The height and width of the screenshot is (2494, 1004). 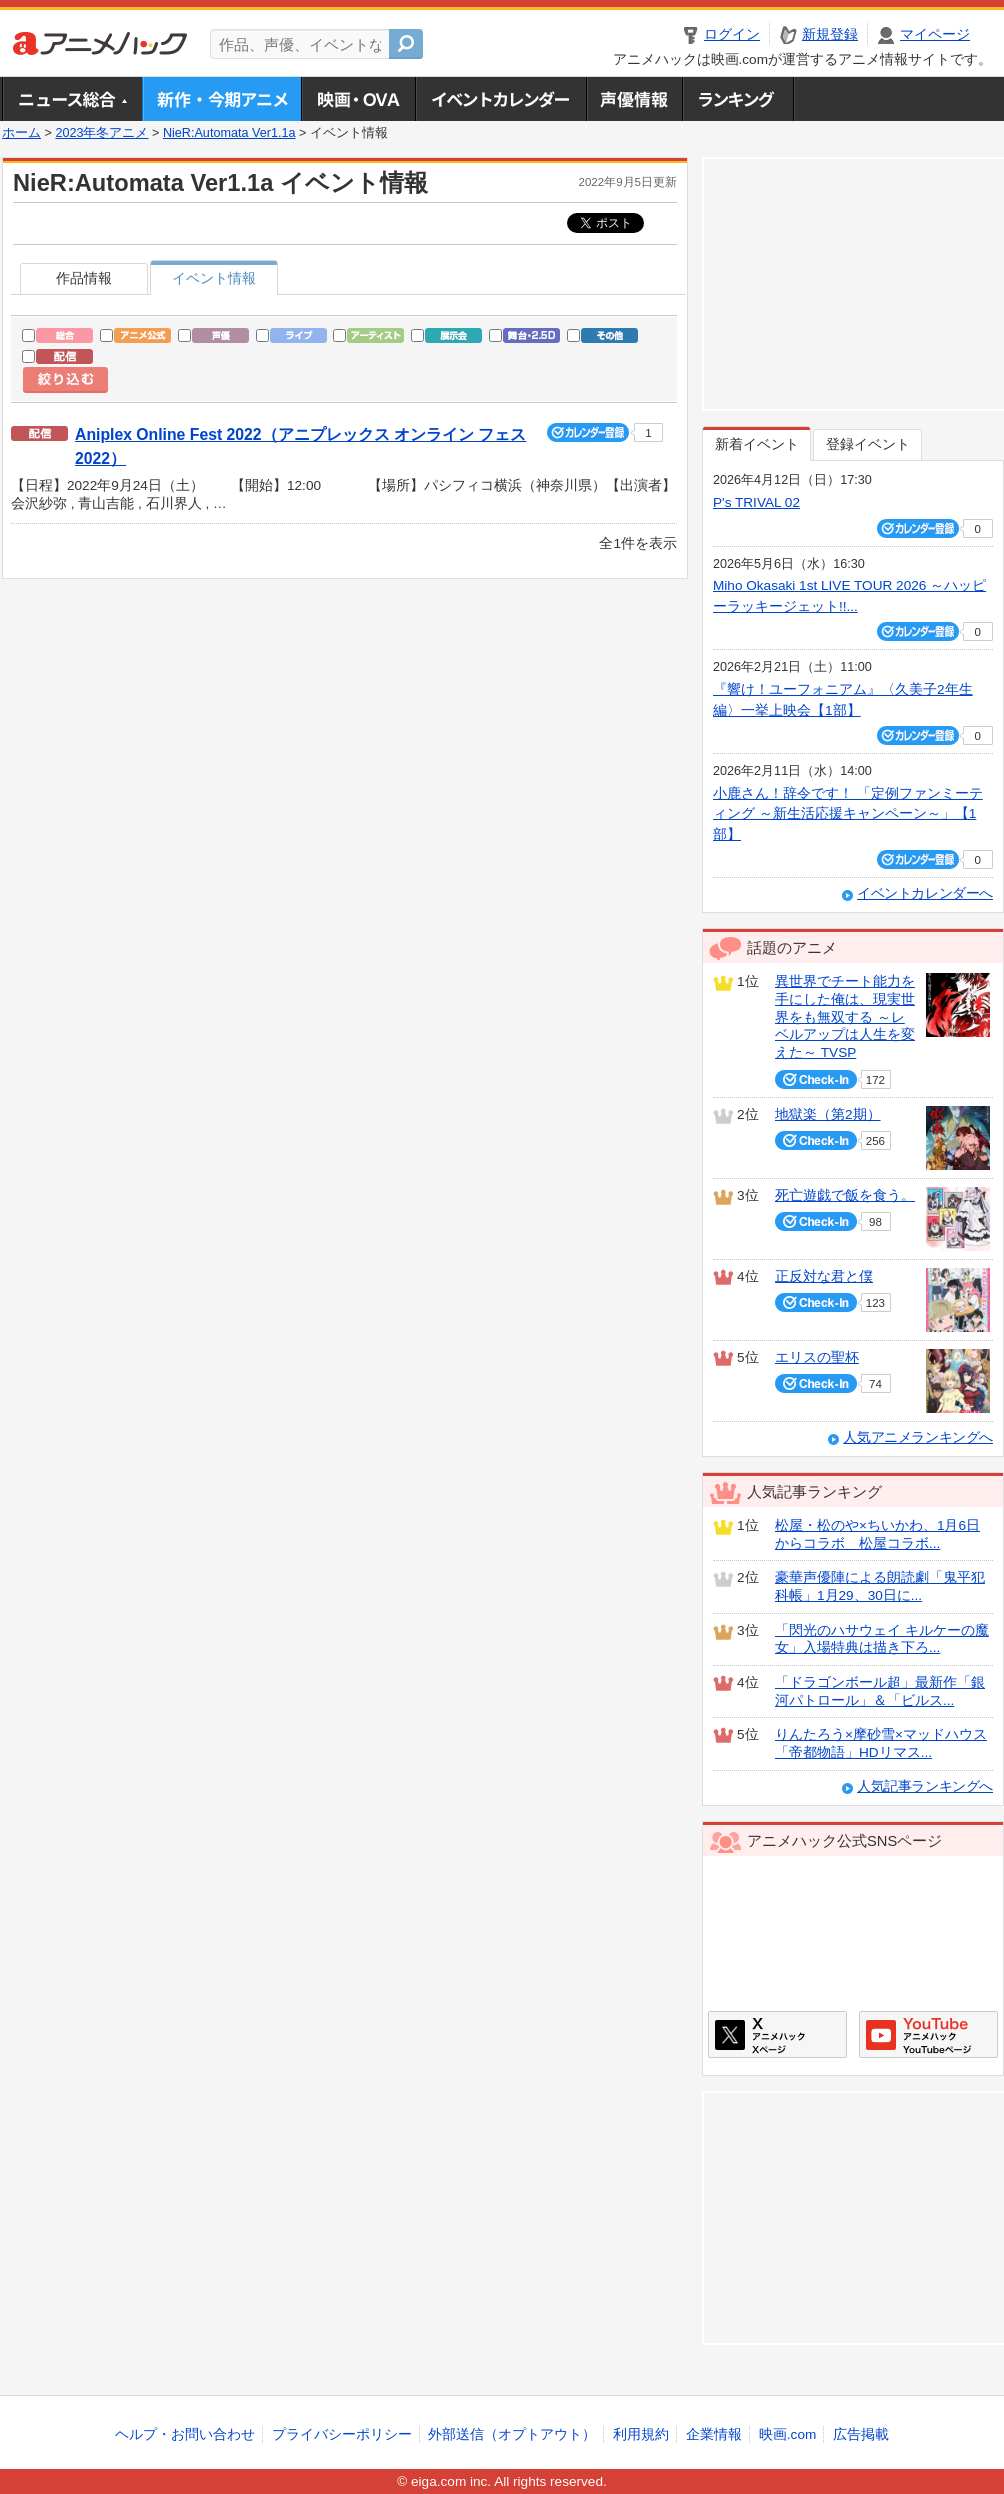 I want to click on 新規登録, so click(x=830, y=34).